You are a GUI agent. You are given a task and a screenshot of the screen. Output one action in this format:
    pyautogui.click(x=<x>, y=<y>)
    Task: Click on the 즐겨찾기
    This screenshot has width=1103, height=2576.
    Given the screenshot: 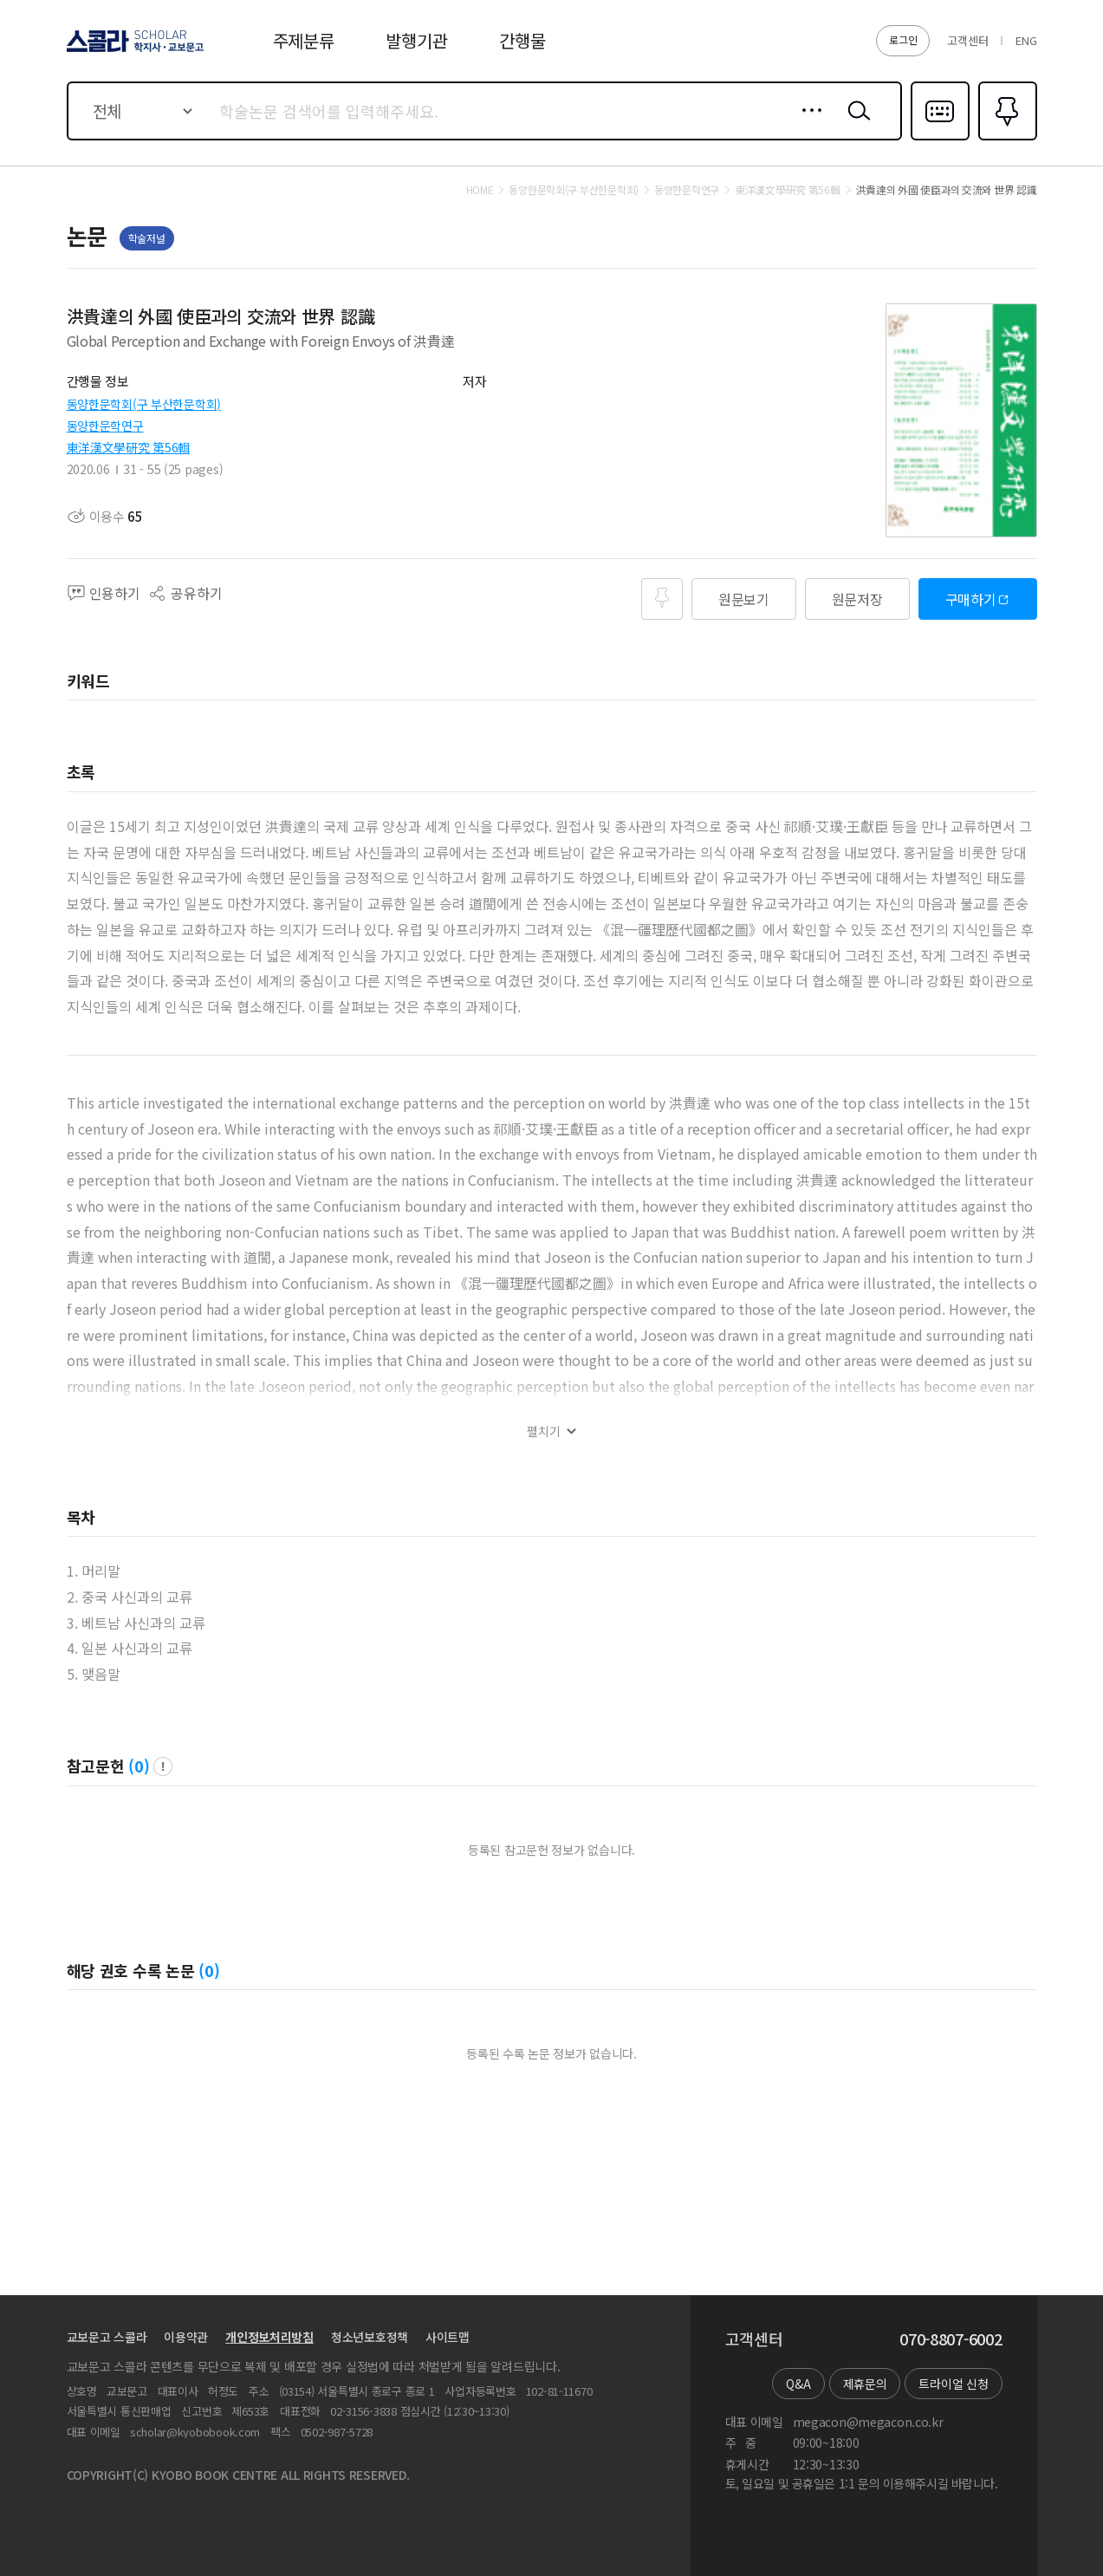 What is the action you would take?
    pyautogui.click(x=1005, y=138)
    